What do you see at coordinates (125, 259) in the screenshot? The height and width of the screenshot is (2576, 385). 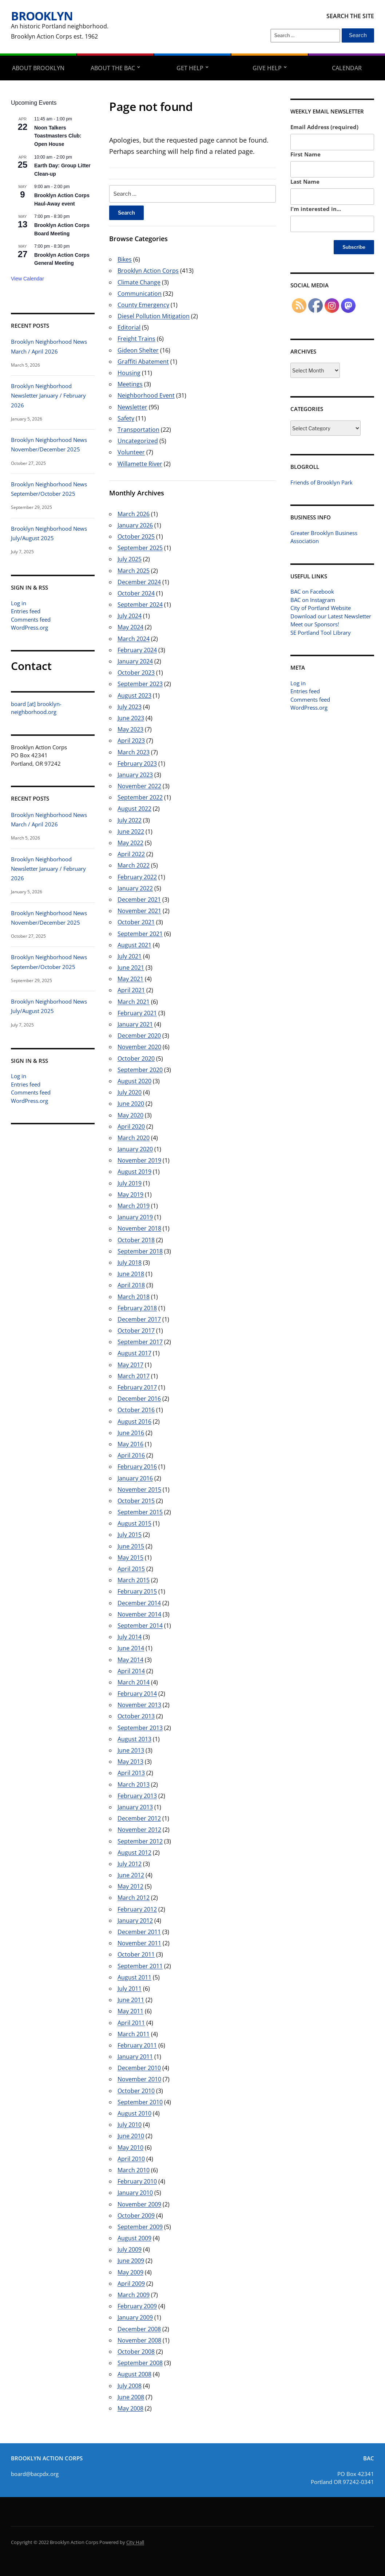 I see `Bikes` at bounding box center [125, 259].